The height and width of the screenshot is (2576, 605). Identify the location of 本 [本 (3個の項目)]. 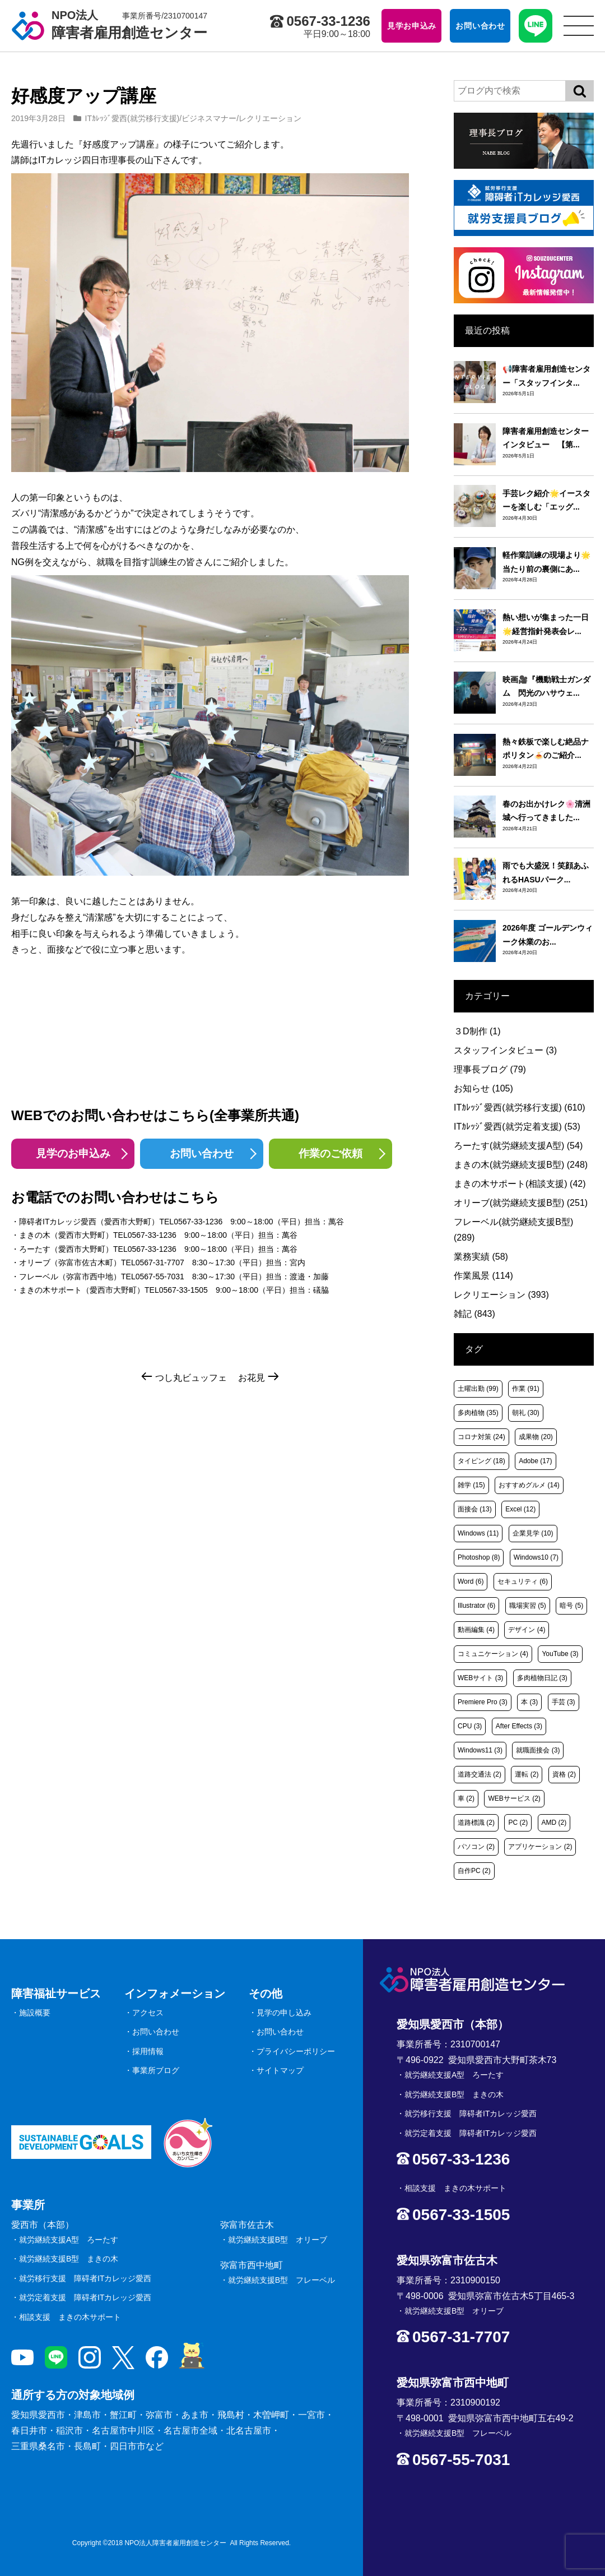
(529, 1702).